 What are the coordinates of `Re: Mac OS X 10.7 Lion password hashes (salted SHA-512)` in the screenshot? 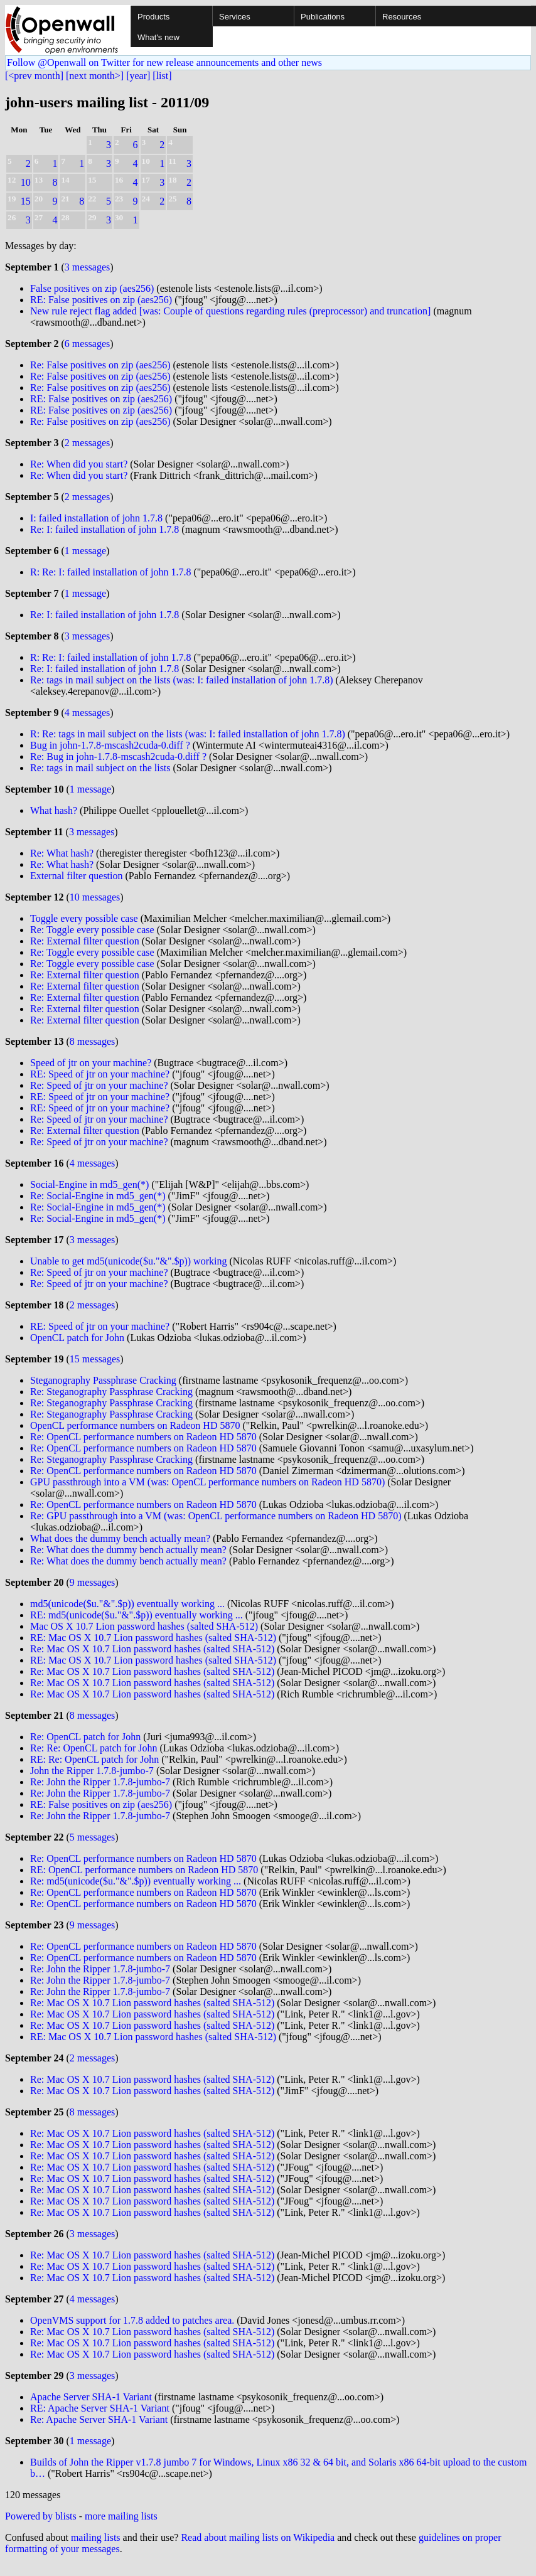 It's located at (152, 1648).